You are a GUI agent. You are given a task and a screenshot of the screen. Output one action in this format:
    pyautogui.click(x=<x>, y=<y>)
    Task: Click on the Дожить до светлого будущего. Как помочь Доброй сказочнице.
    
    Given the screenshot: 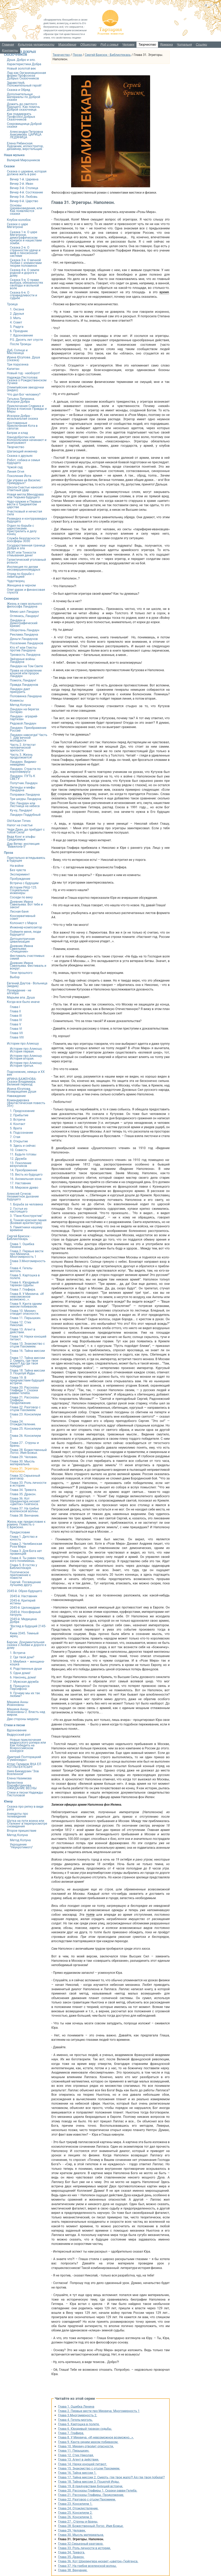 What is the action you would take?
    pyautogui.click(x=23, y=106)
    